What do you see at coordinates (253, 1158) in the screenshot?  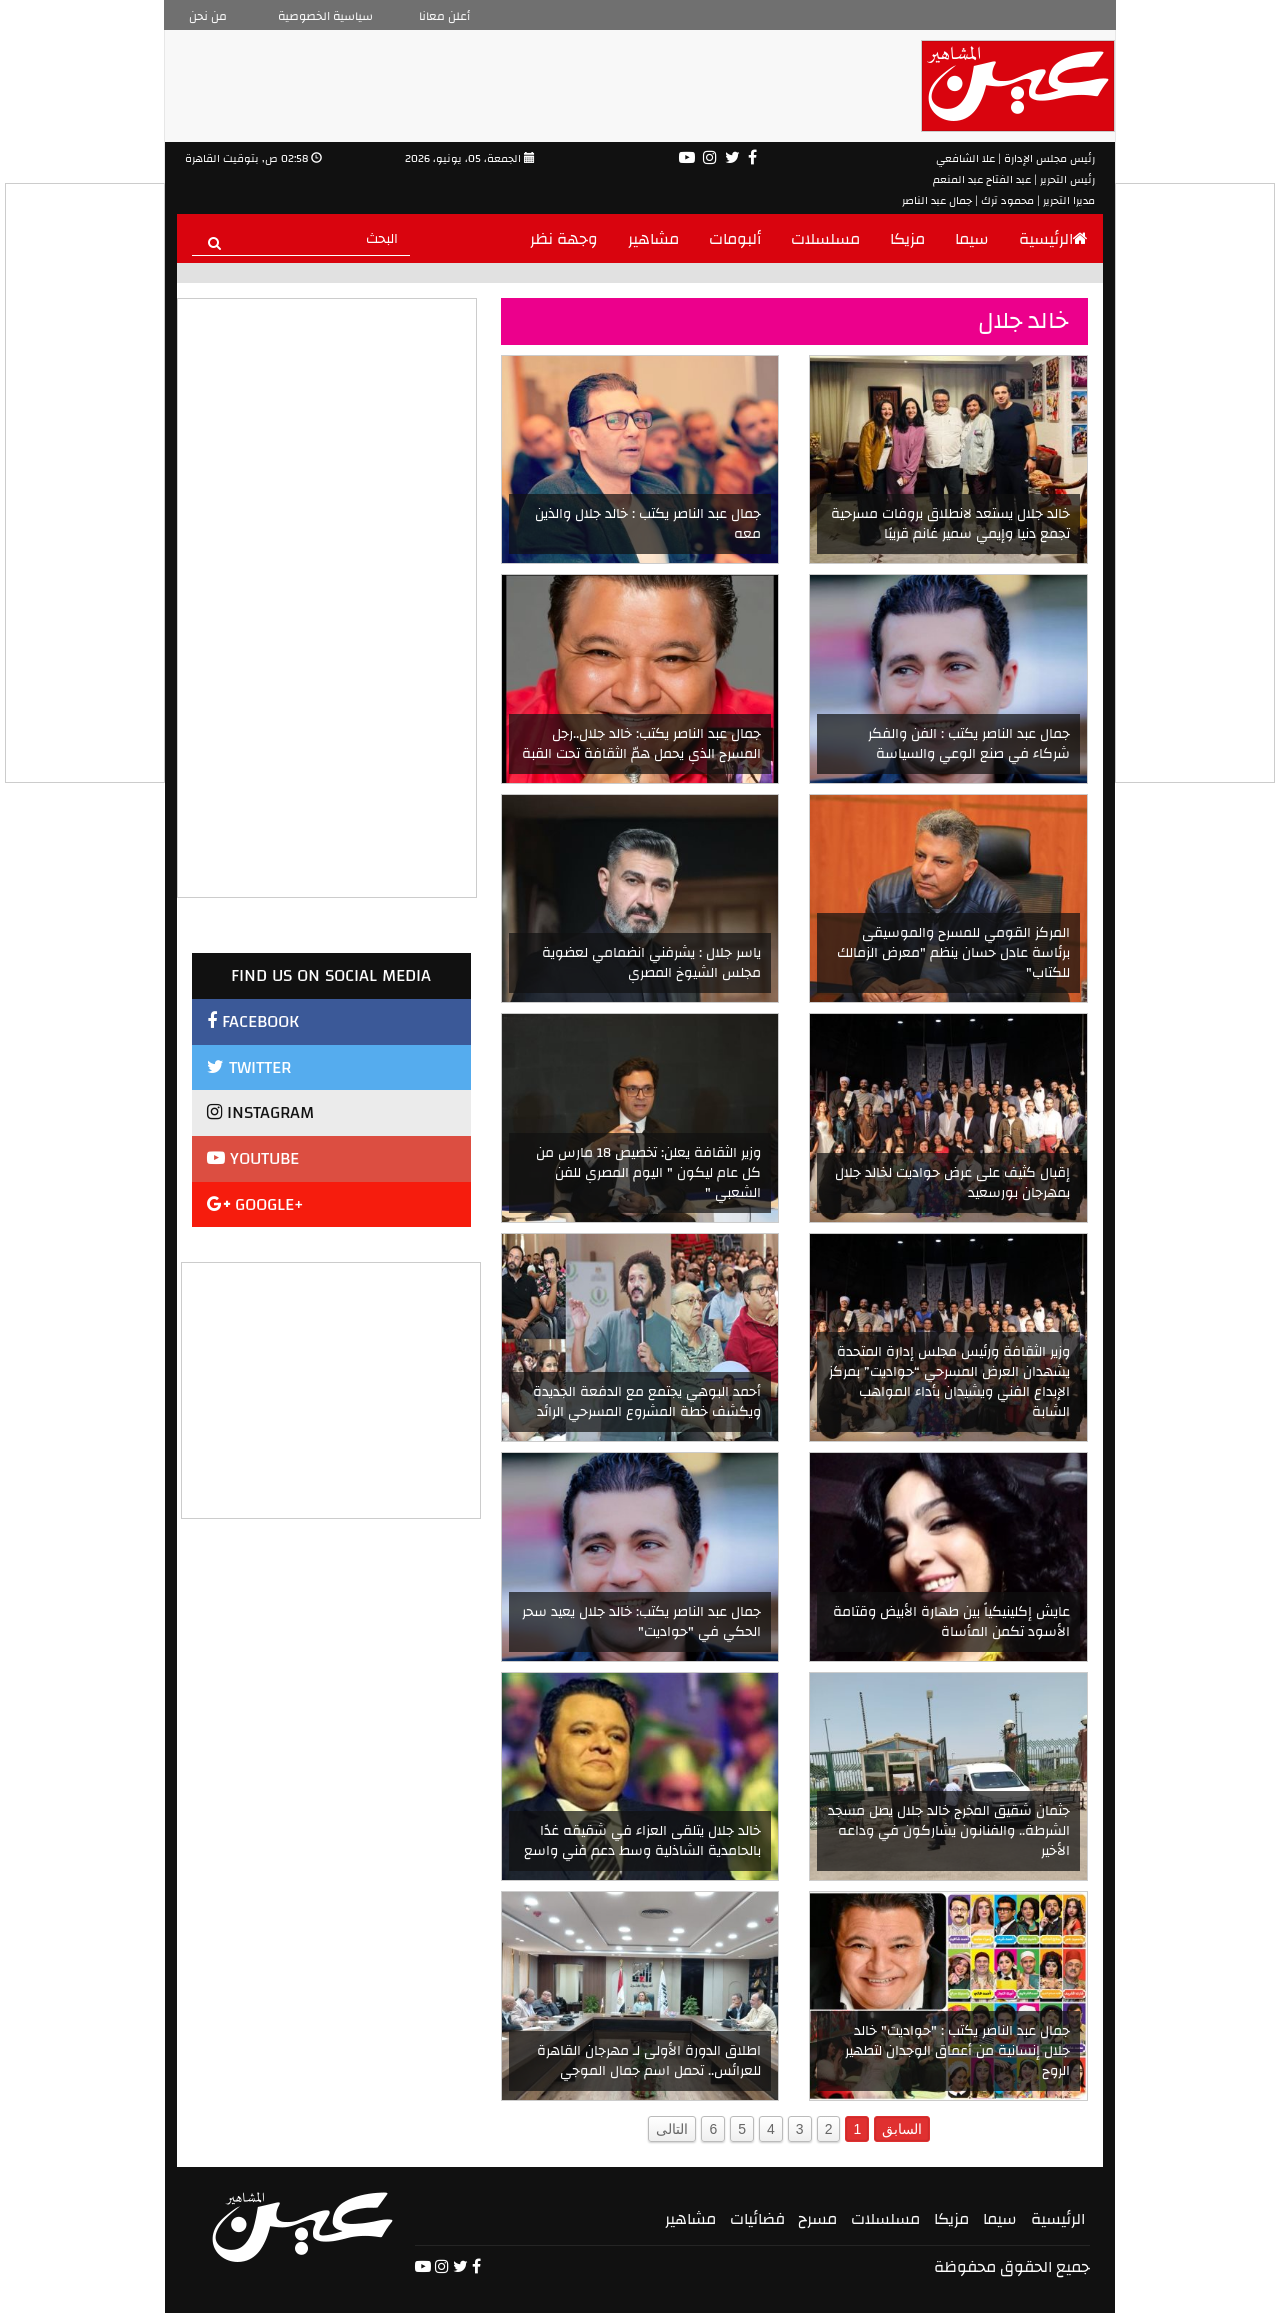 I see `YOUTUBE` at bounding box center [253, 1158].